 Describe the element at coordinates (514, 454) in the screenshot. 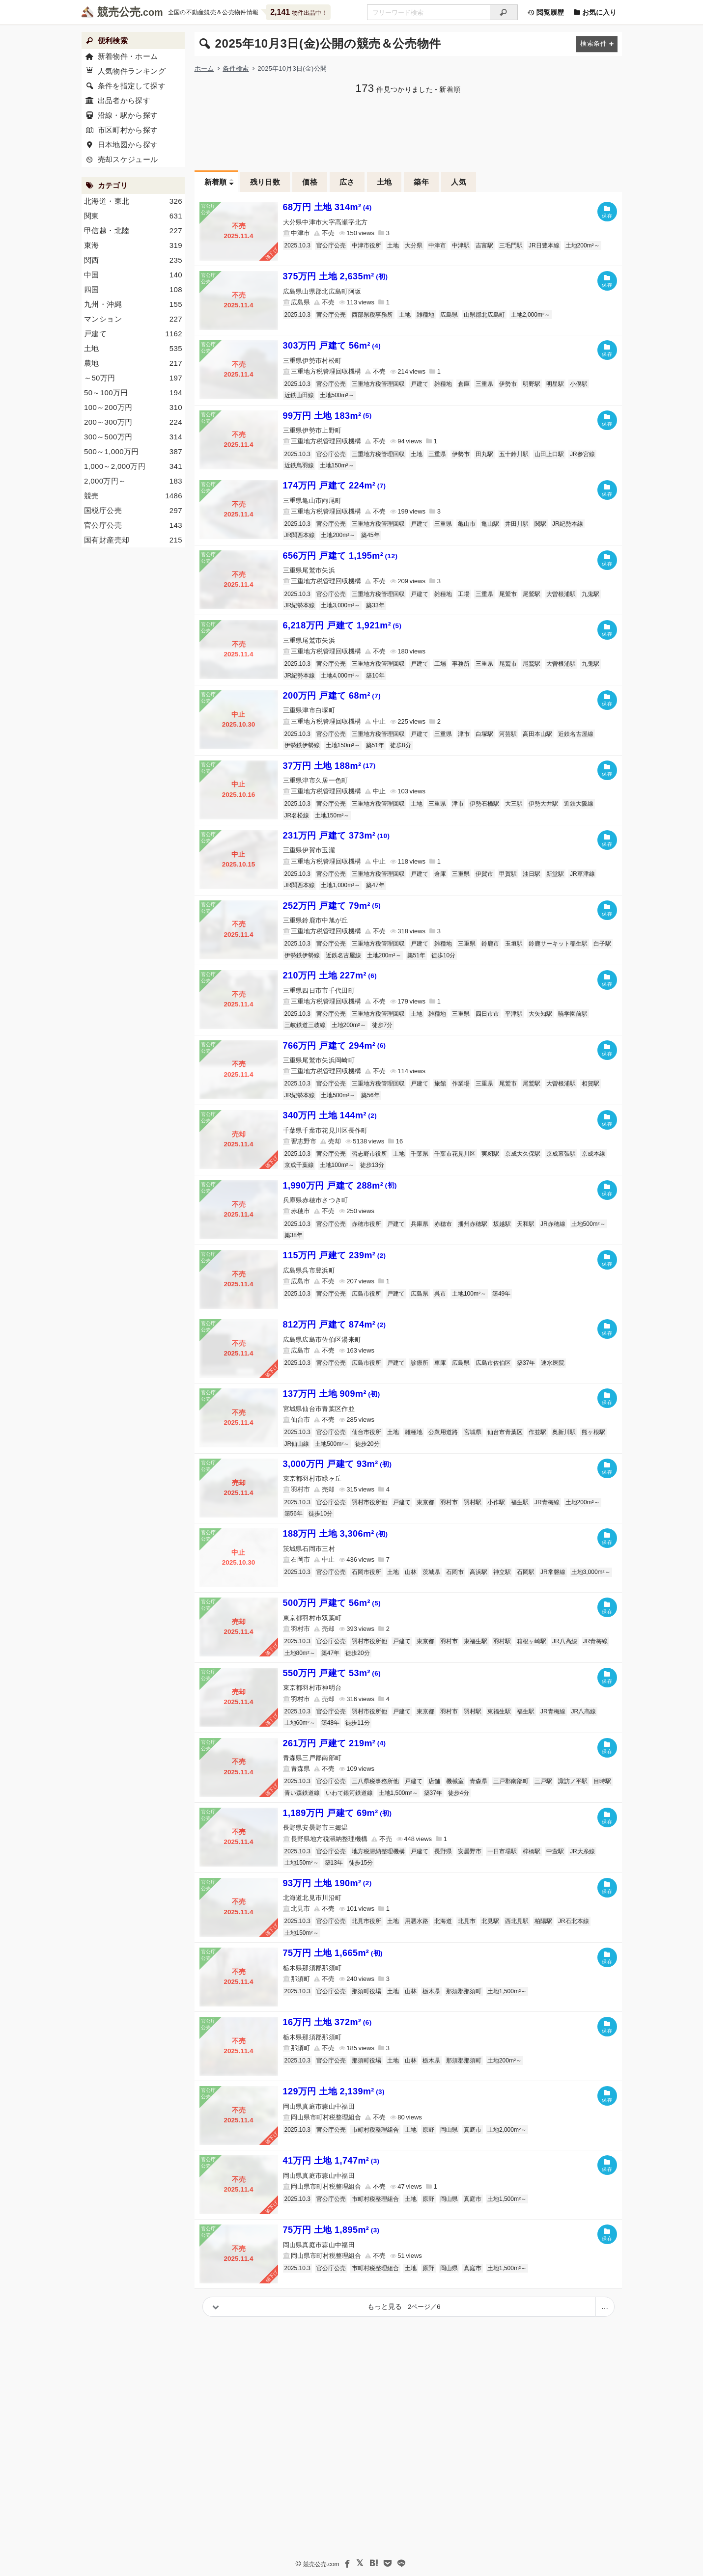

I see `五十鈴川駅` at that location.